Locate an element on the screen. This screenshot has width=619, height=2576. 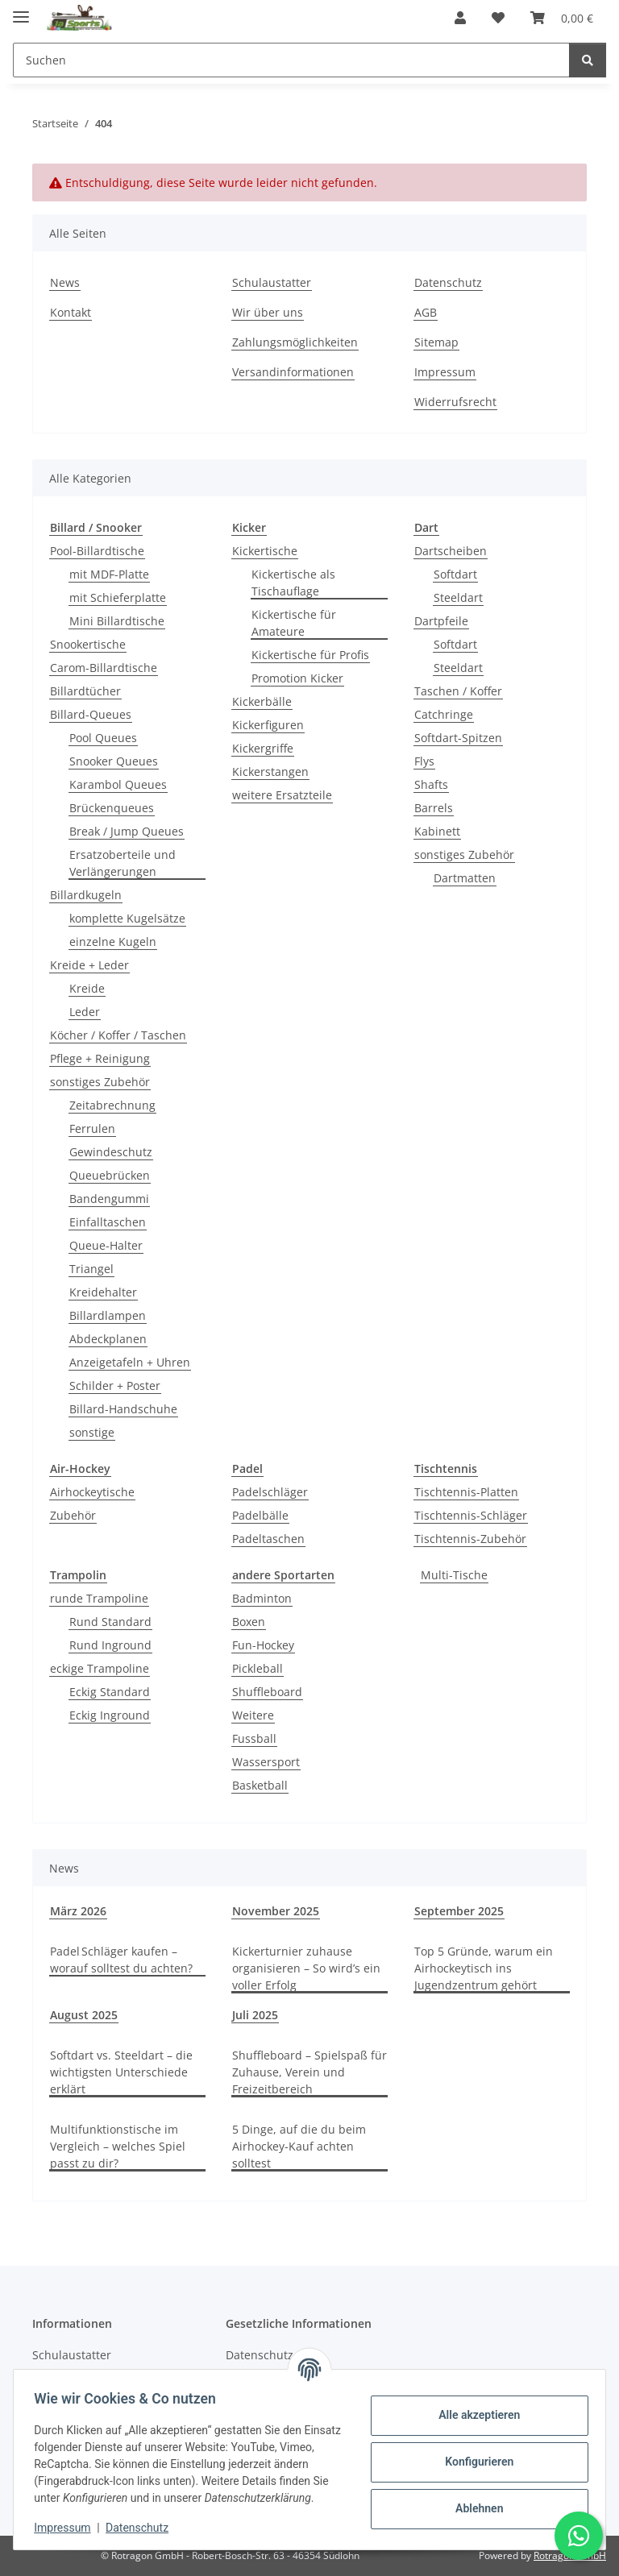
5 Dinge, auf die du beim Airhockey-Kauf achten solltest is located at coordinates (299, 2146).